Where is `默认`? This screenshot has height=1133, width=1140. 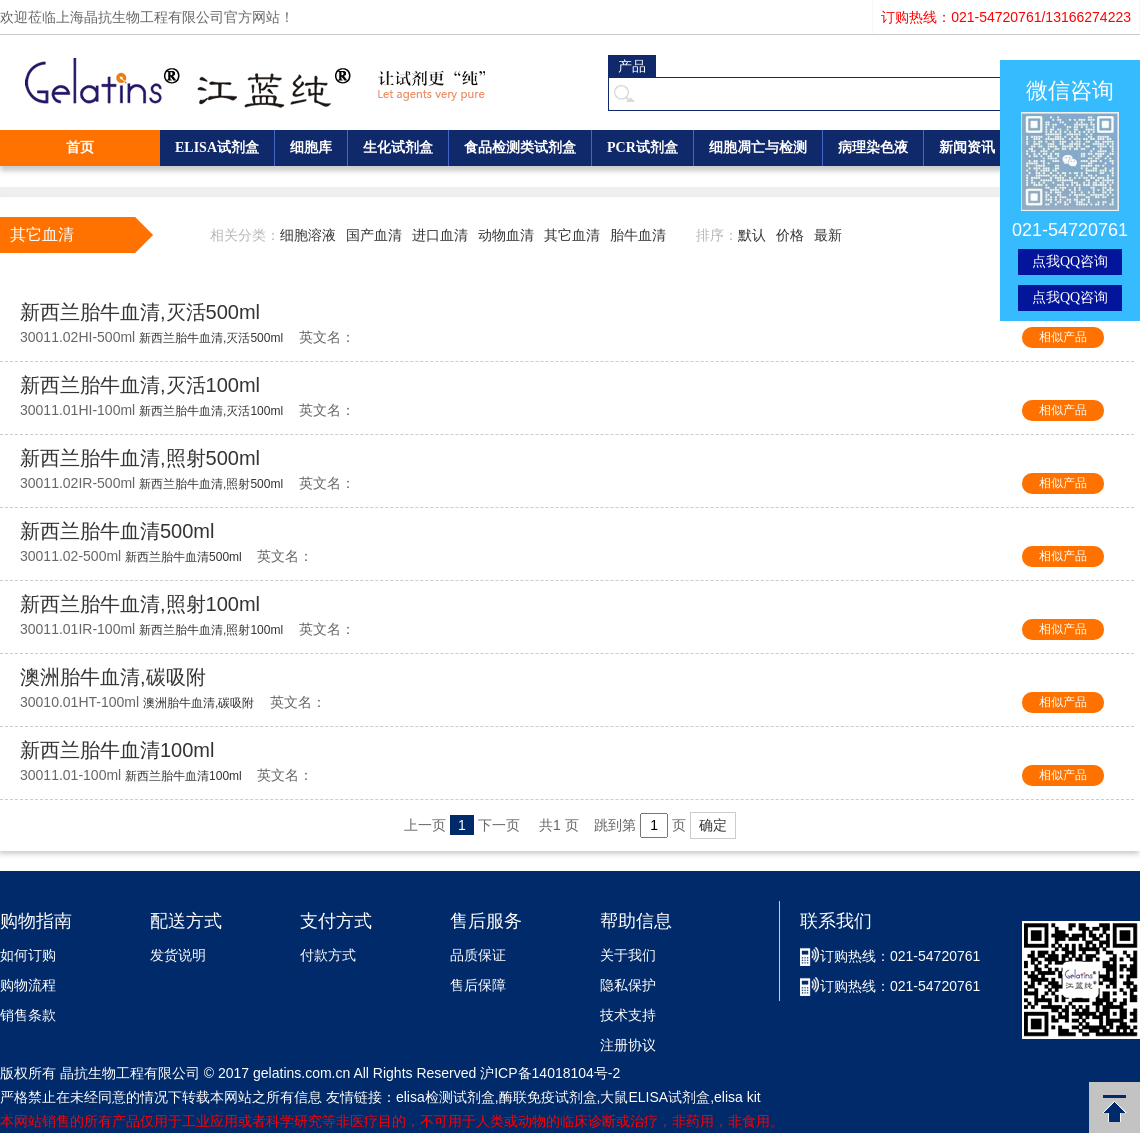 默认 is located at coordinates (752, 235).